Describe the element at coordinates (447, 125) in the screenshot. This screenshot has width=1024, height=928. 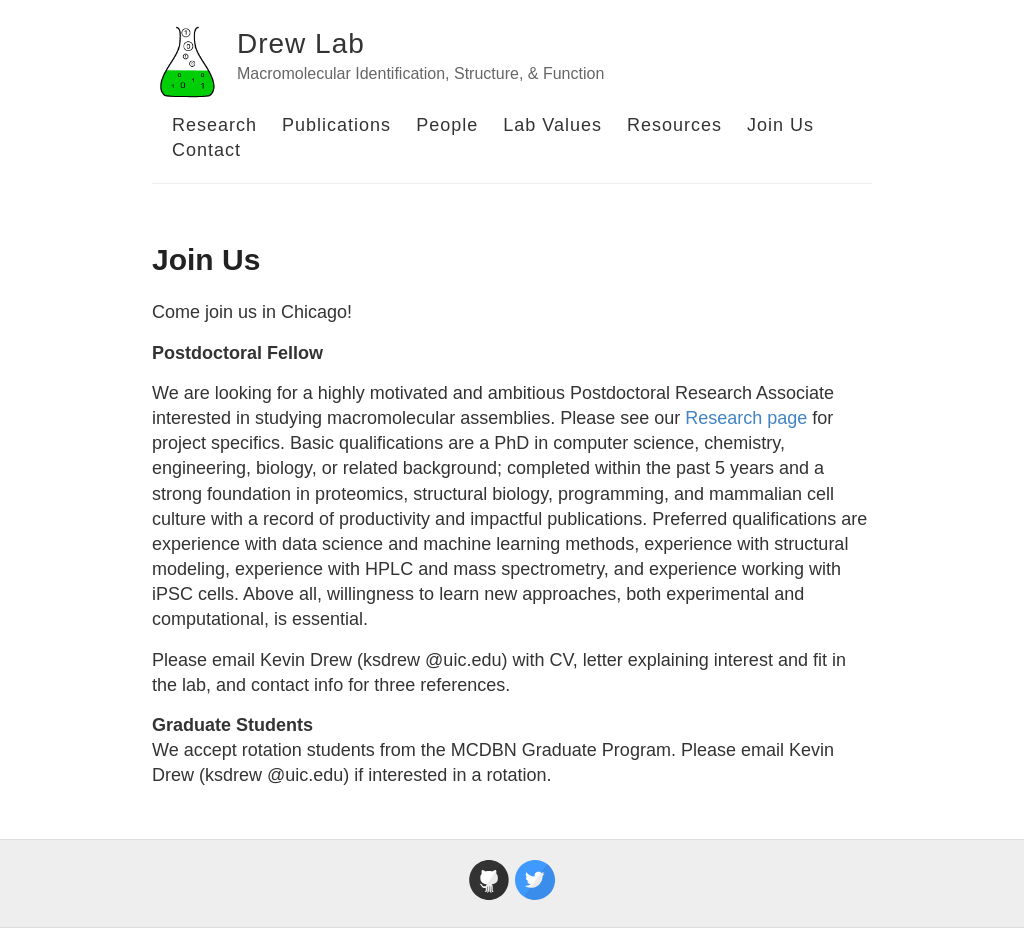
I see `People` at that location.